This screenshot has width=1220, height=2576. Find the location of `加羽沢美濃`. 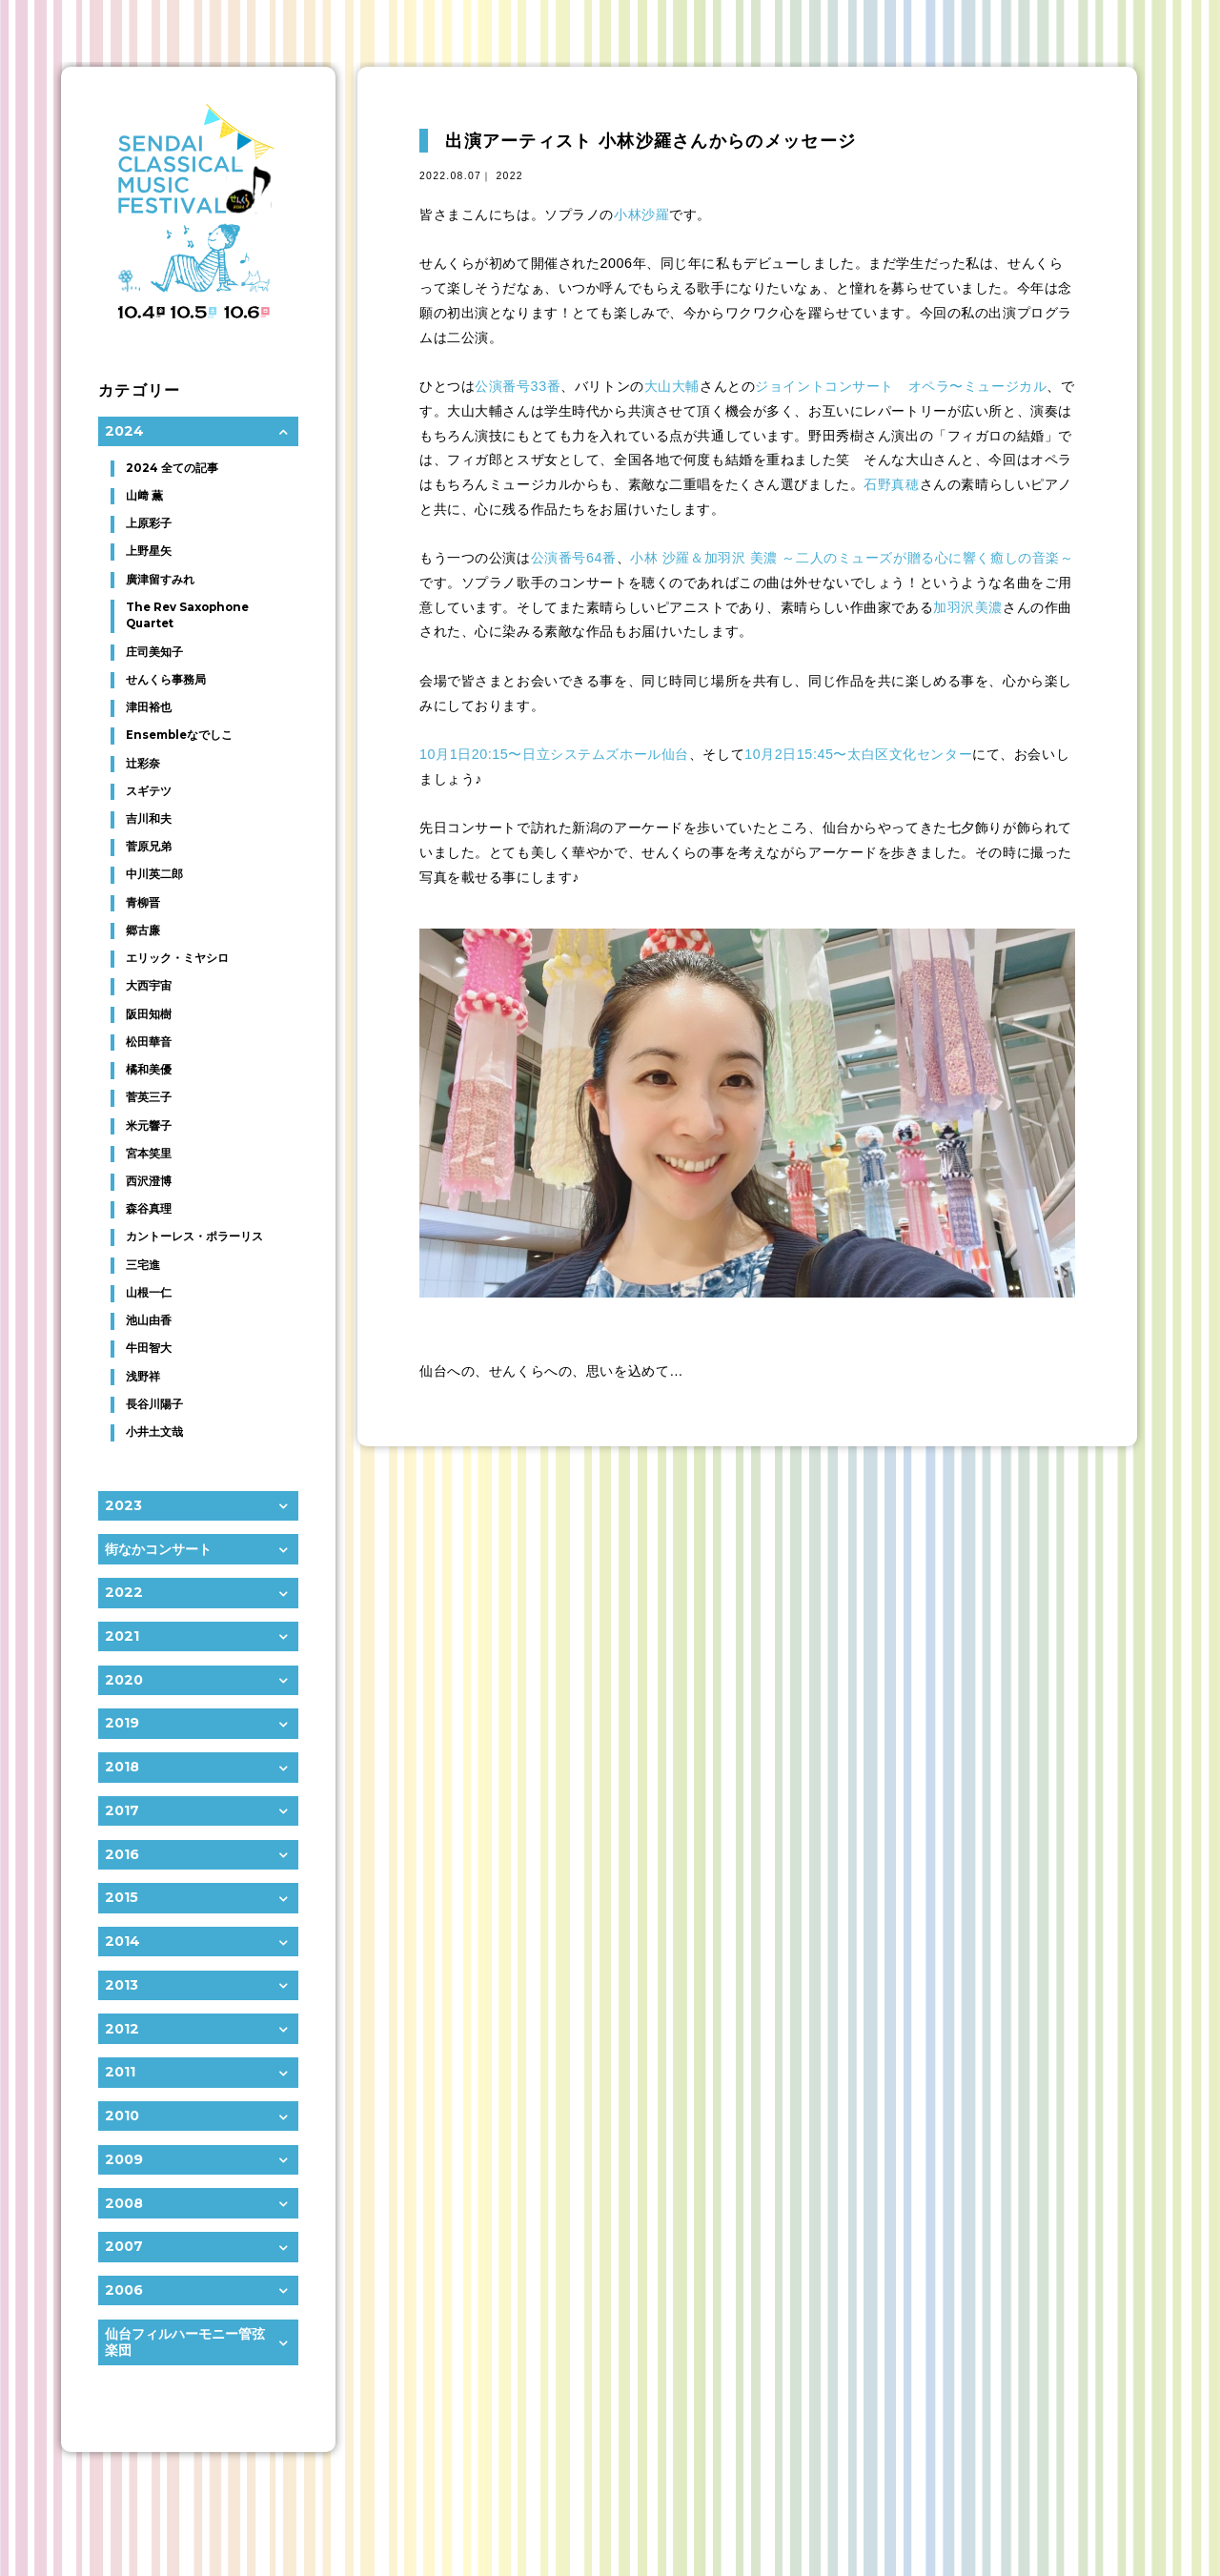

加羽沢美濃 is located at coordinates (968, 607).